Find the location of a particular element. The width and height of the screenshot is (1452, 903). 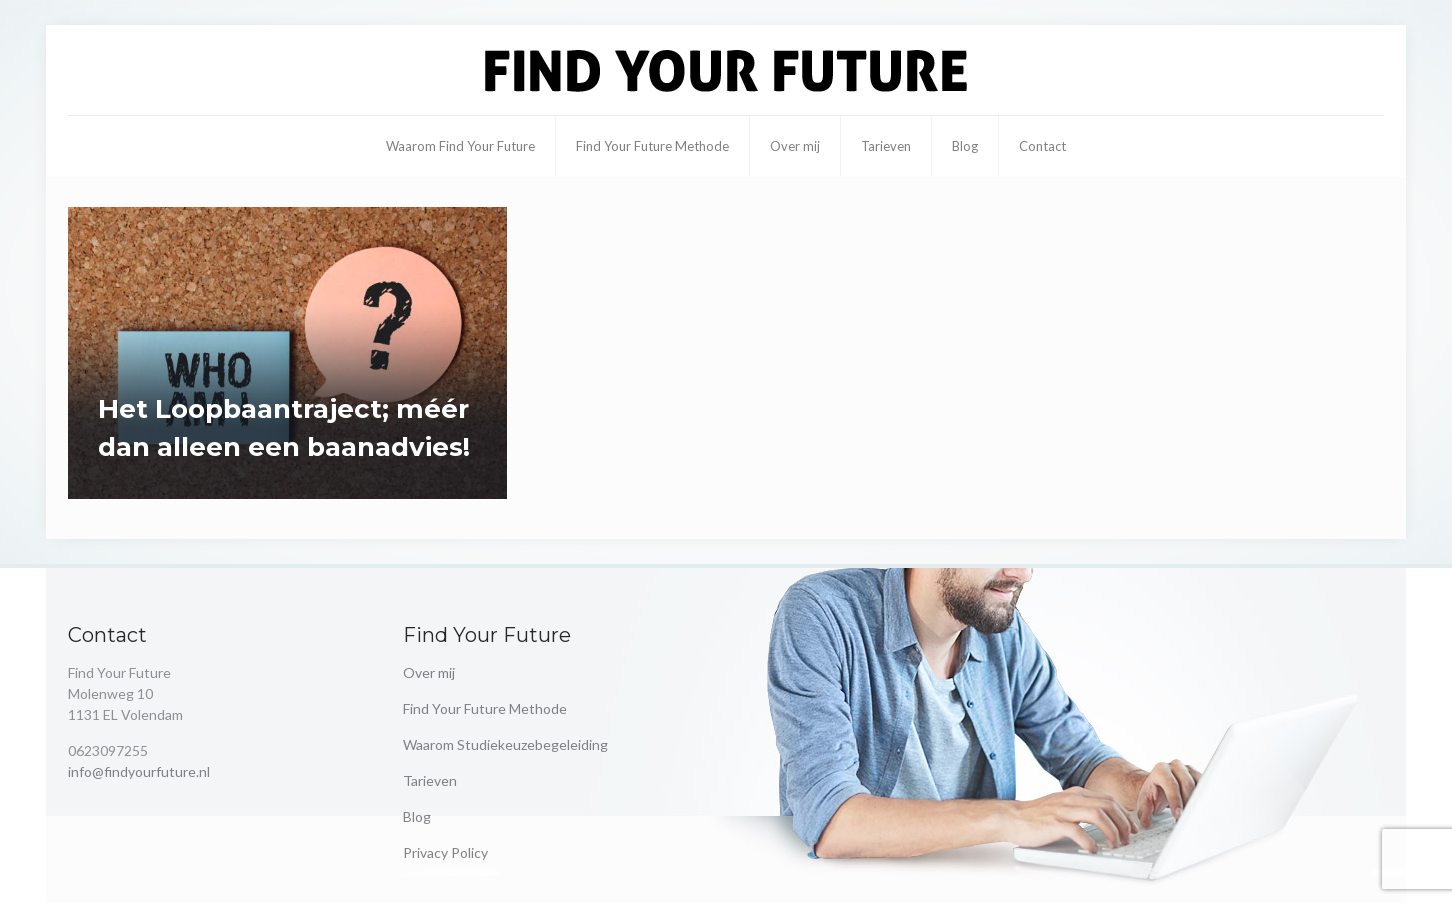

Privacy Policy is located at coordinates (445, 852).